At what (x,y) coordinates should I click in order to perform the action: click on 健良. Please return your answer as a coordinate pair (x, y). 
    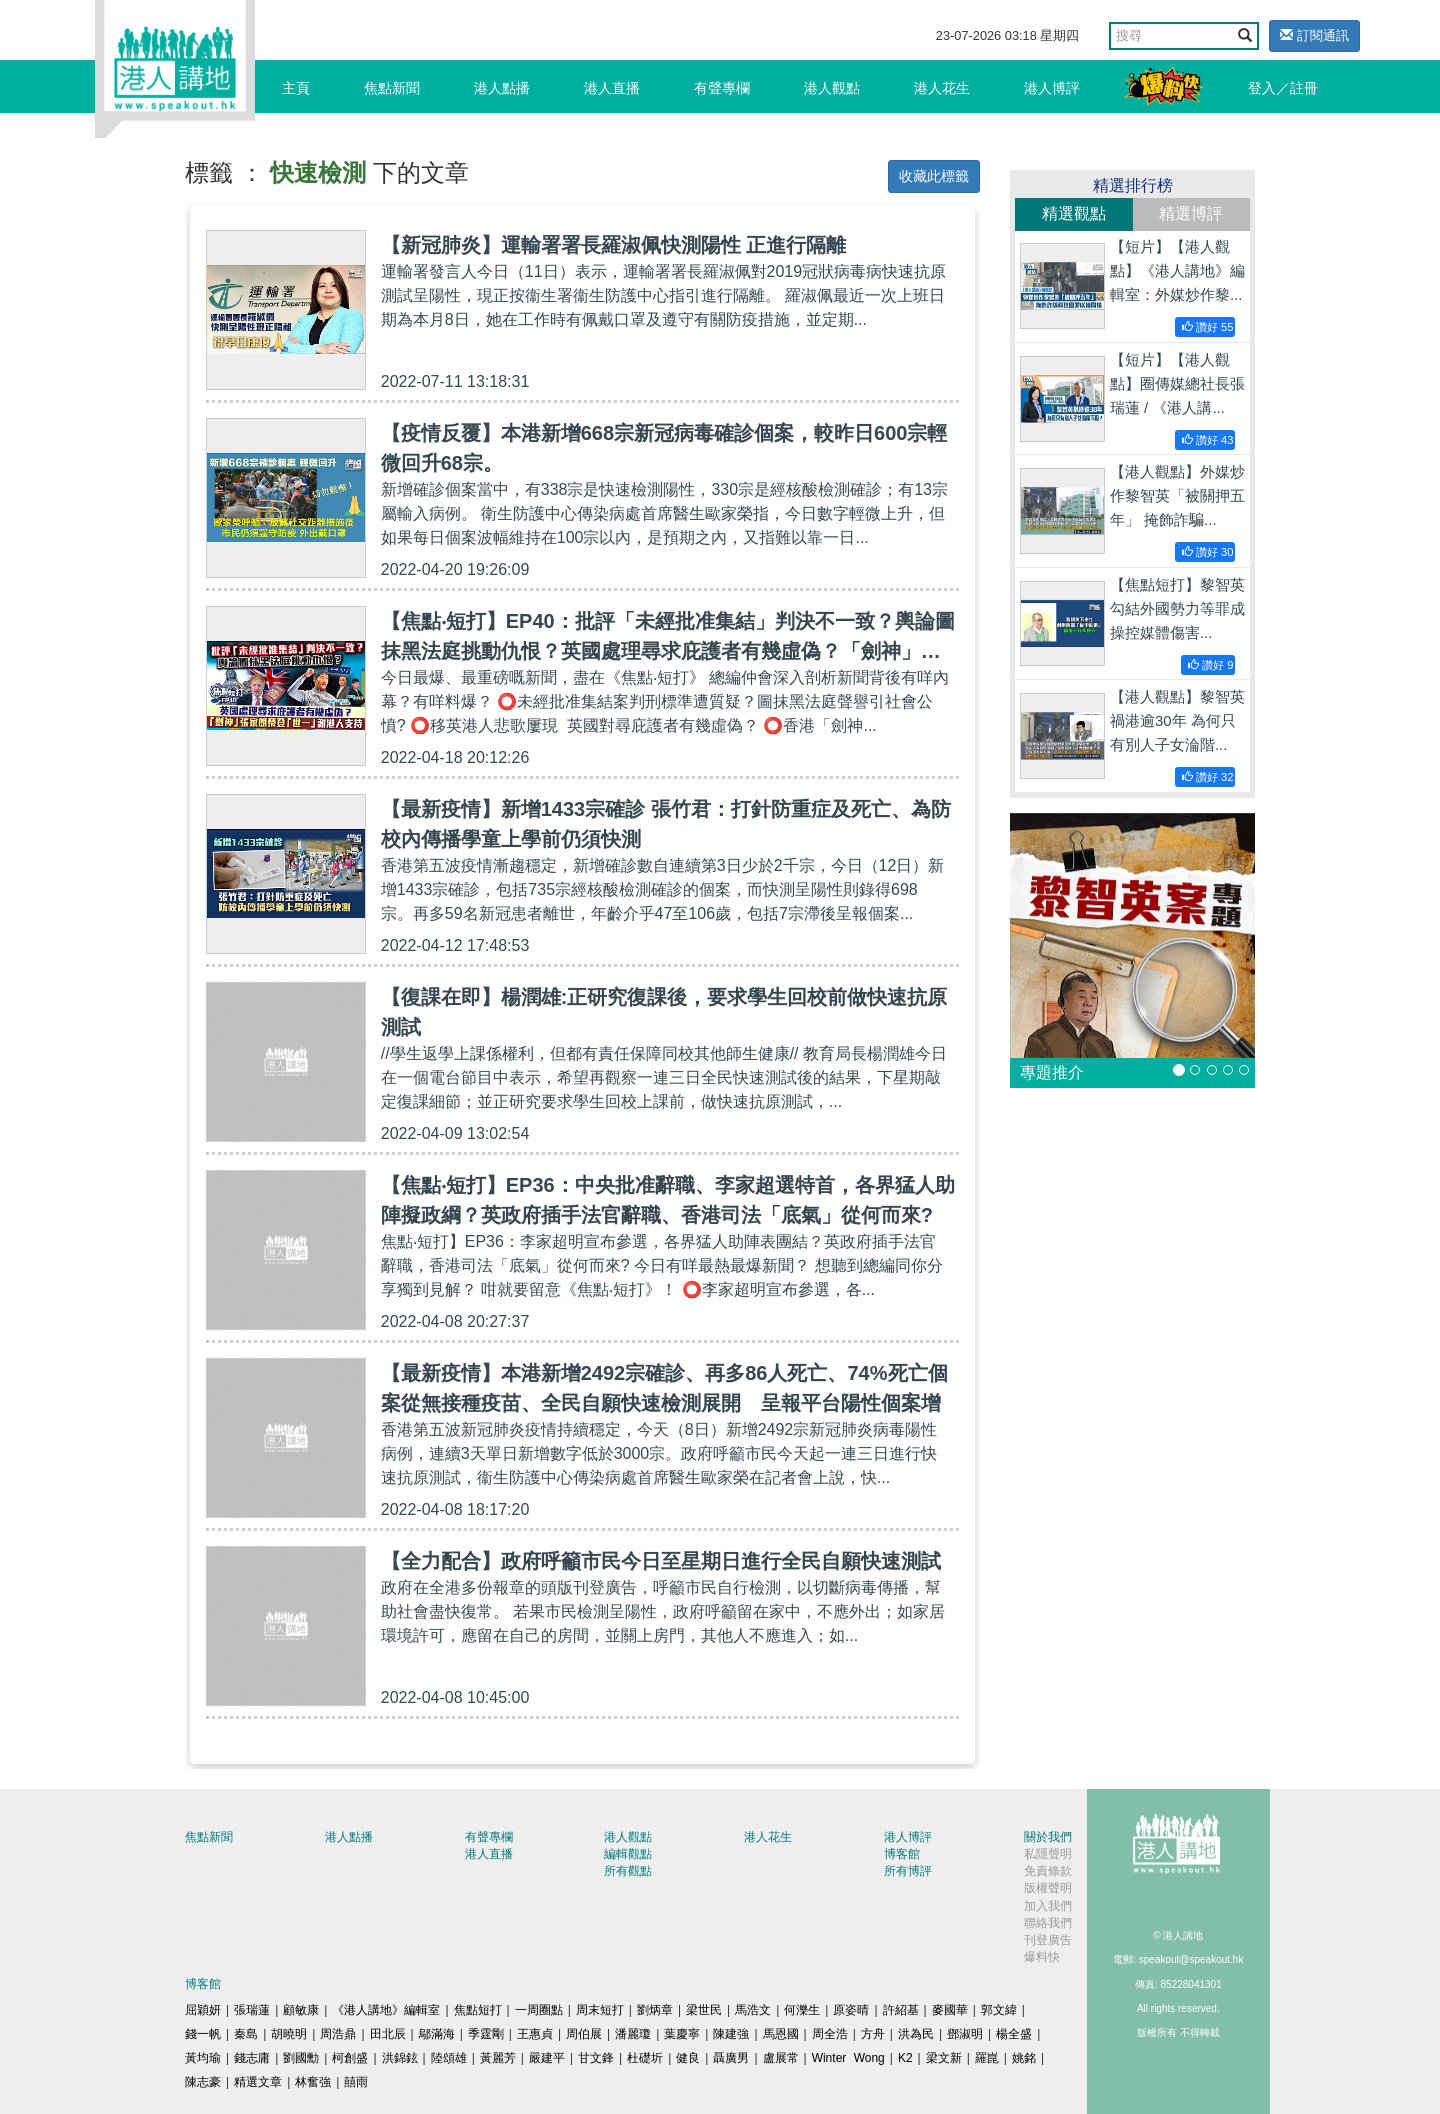
    Looking at the image, I should click on (688, 2058).